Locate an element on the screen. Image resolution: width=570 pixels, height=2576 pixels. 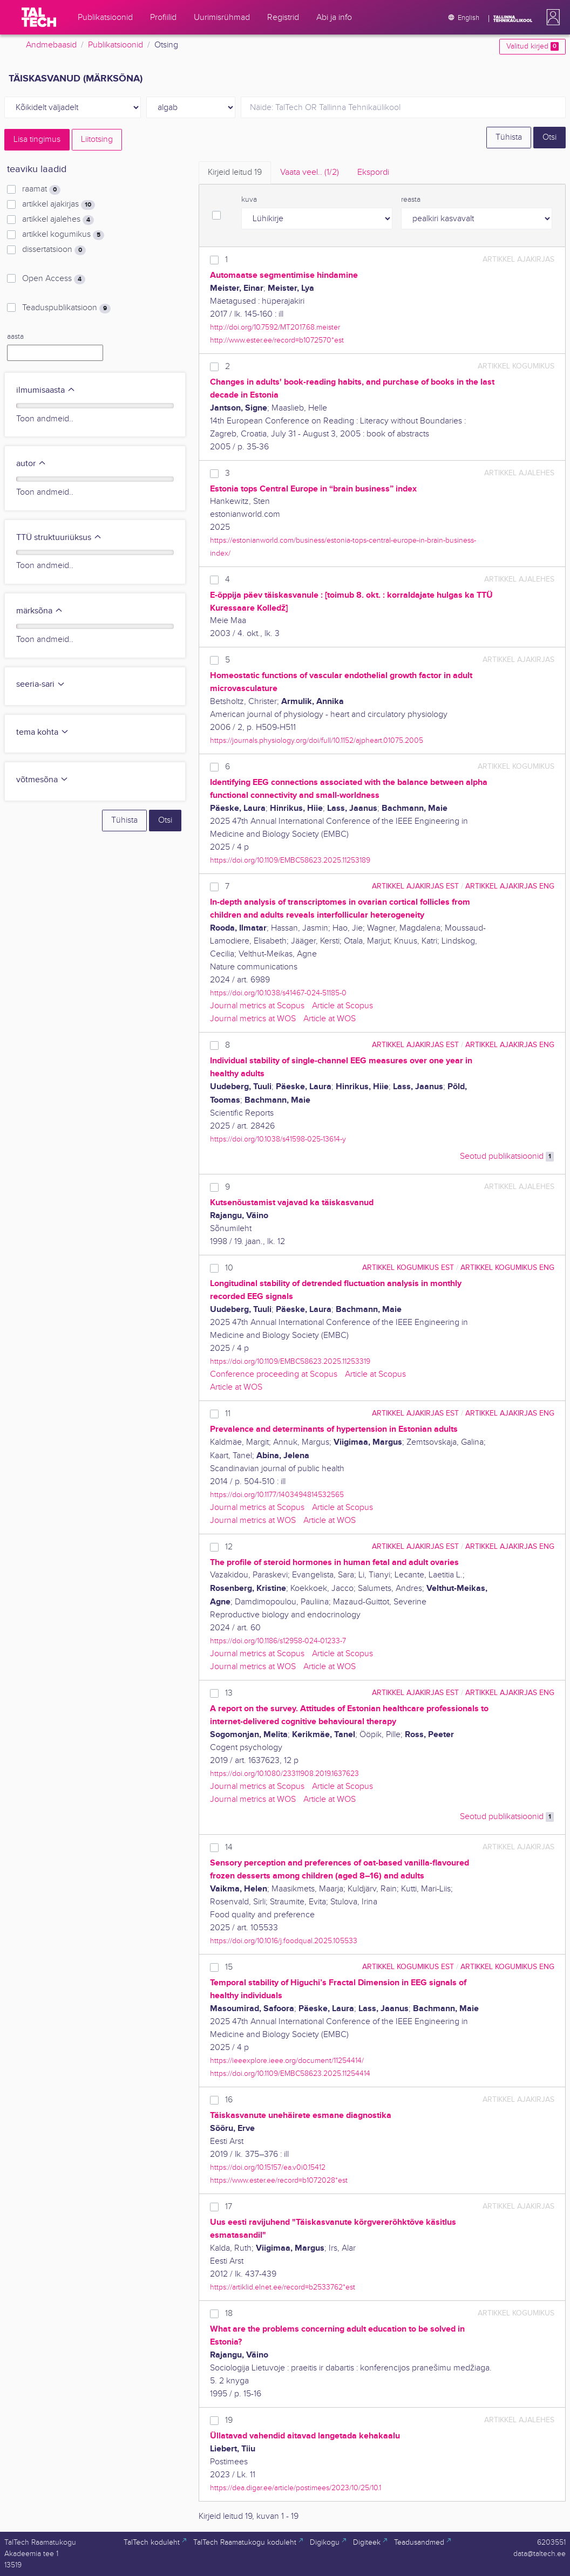
14 is located at coordinates (229, 1847).